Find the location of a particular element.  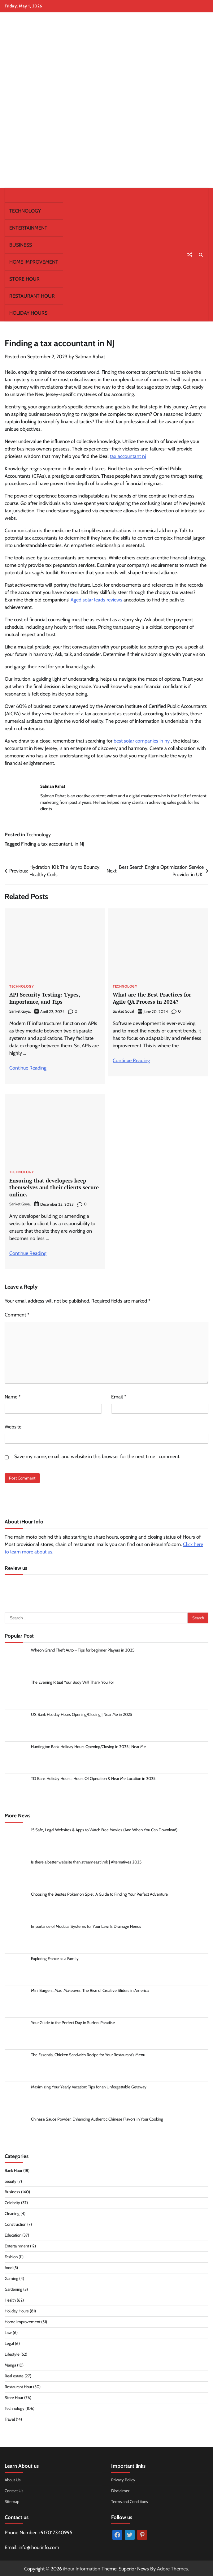

Continue Reading [More on Ensuring that developers keep themselves and their clients secure online.] is located at coordinates (27, 1252).